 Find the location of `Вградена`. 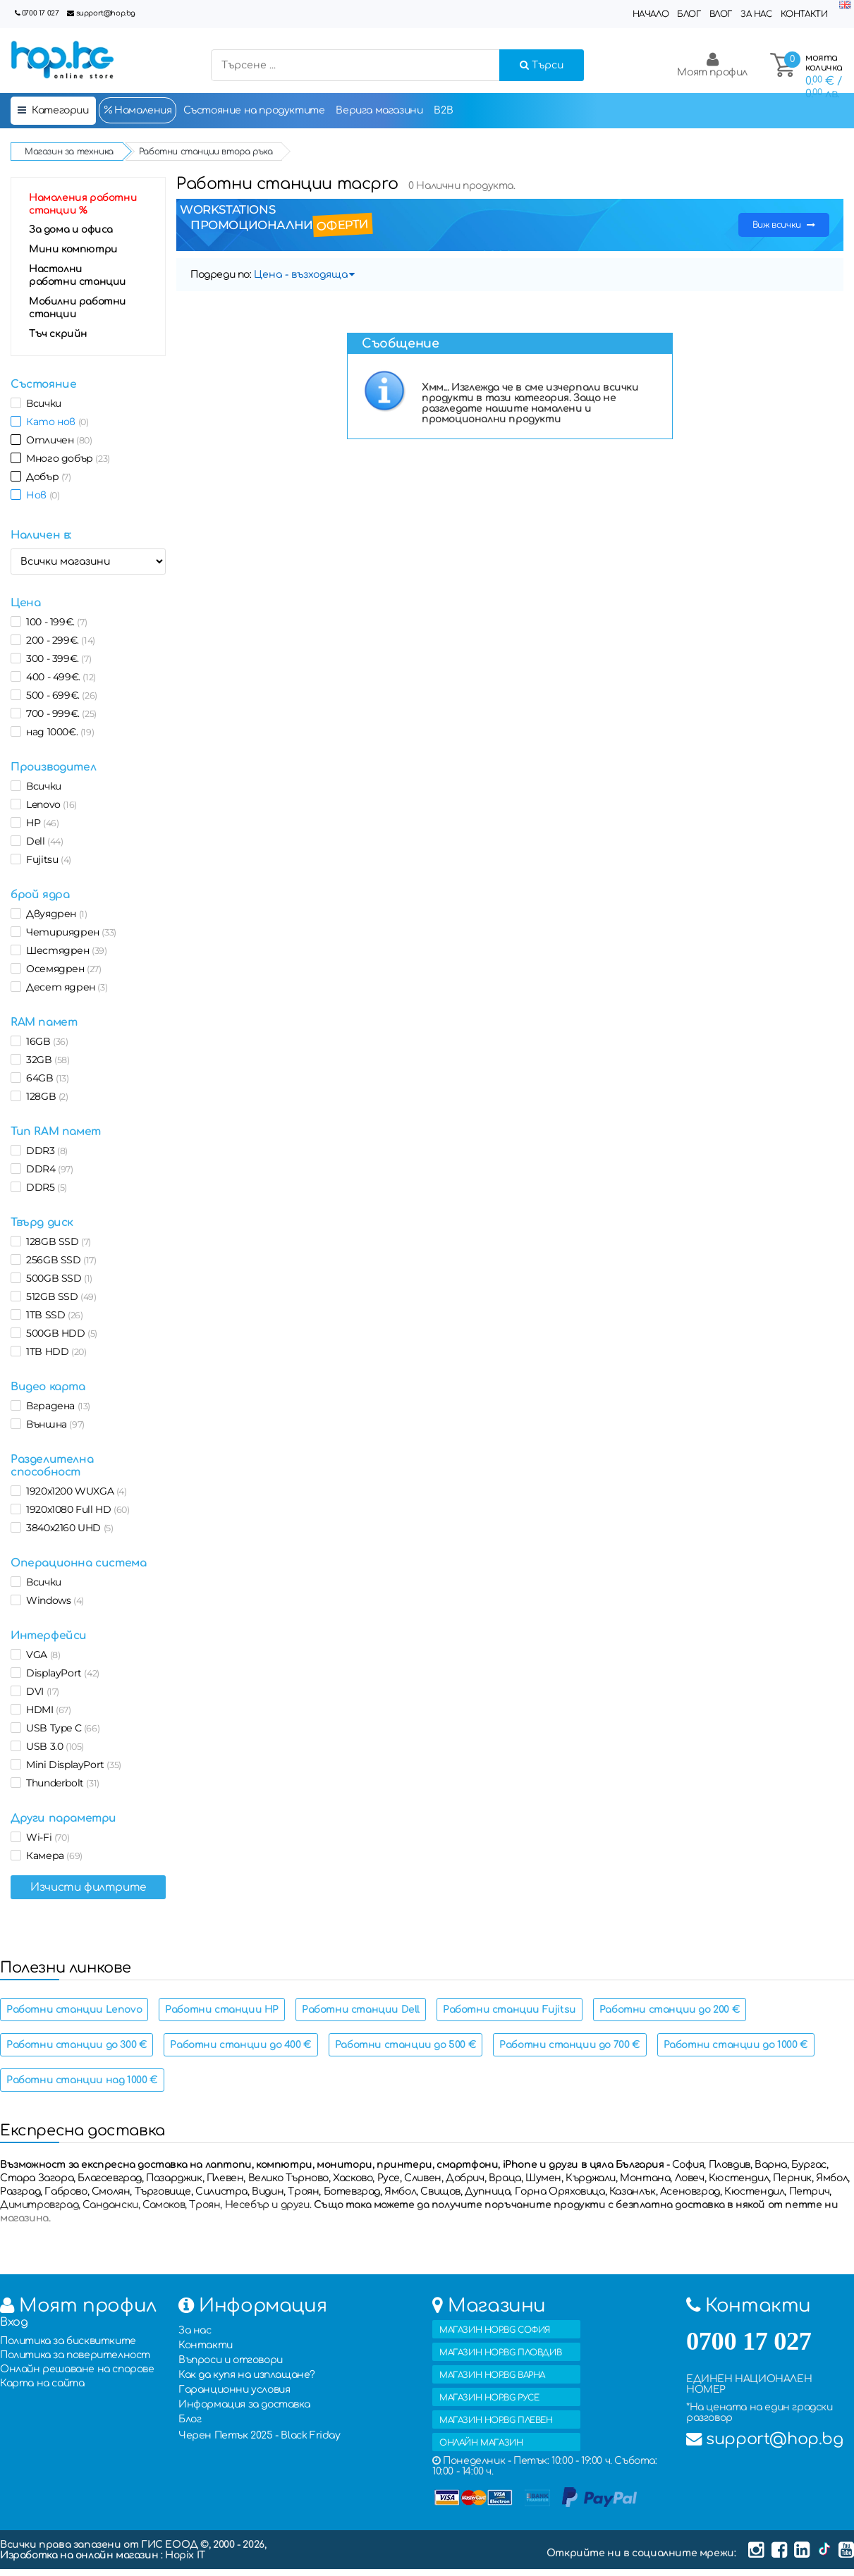

Вградена is located at coordinates (55, 1405).